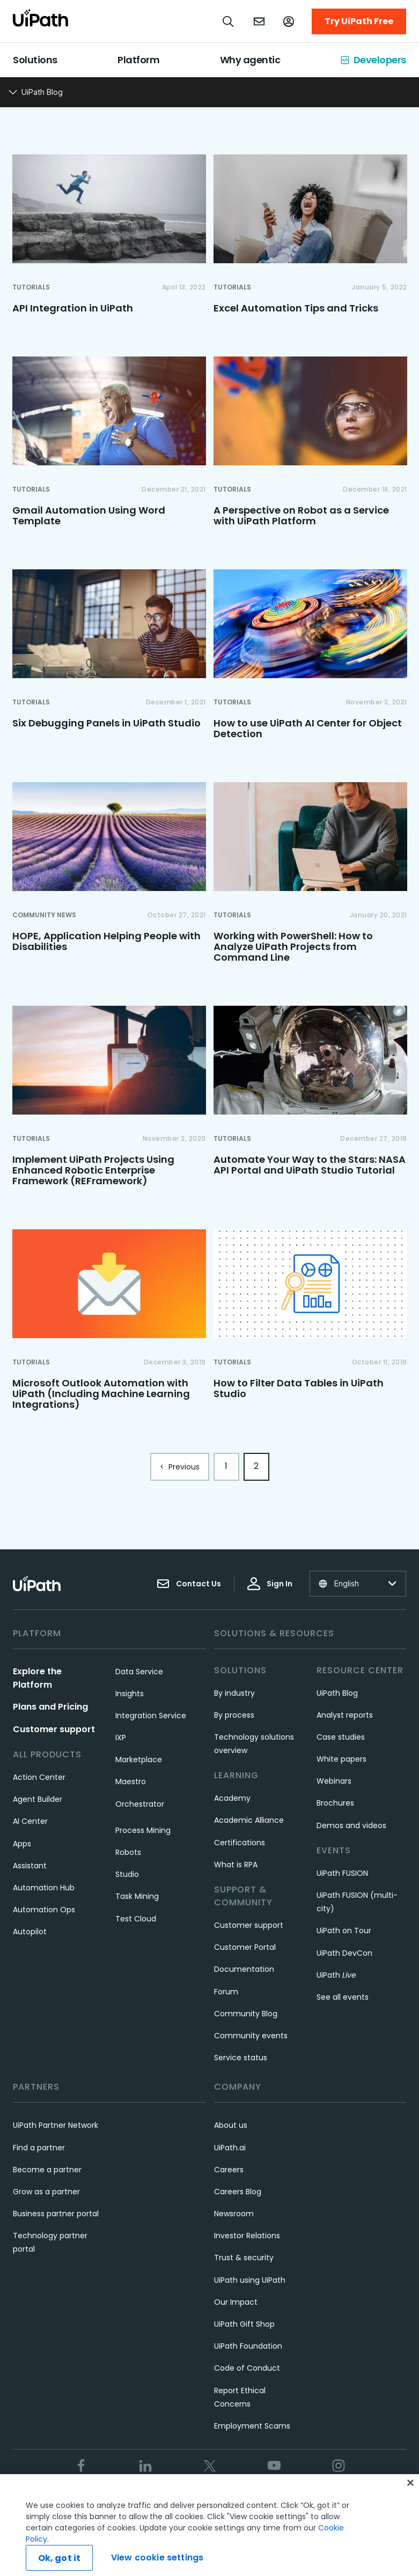 The width and height of the screenshot is (419, 2576). I want to click on Plans and Pricing, so click(50, 1707).